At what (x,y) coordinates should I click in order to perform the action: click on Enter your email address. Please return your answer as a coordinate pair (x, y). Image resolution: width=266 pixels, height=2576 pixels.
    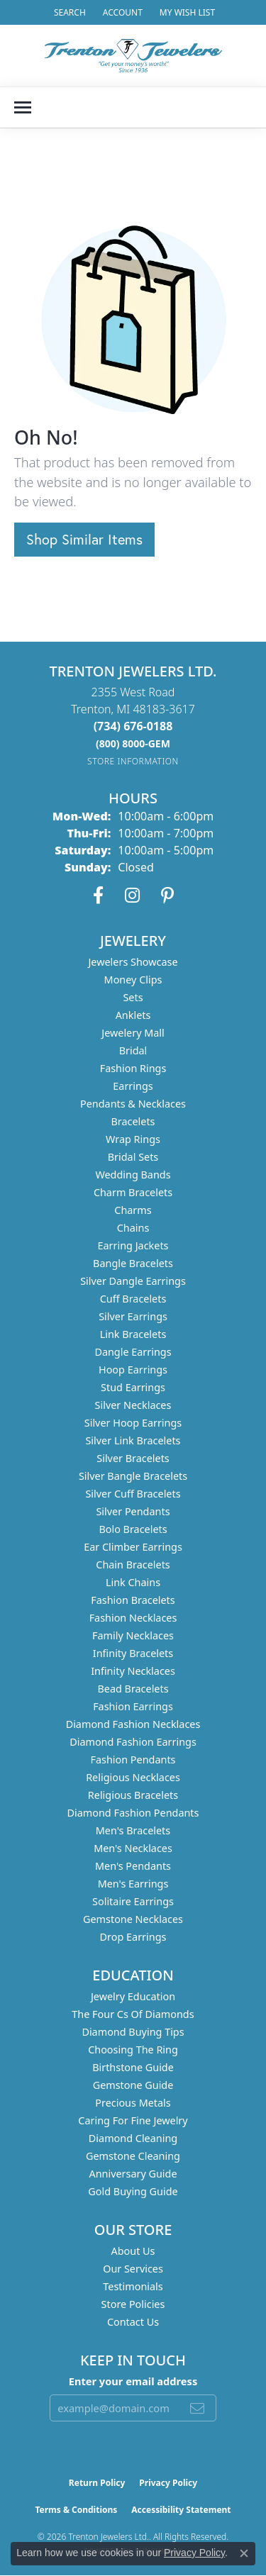
    Looking at the image, I should click on (133, 2381).